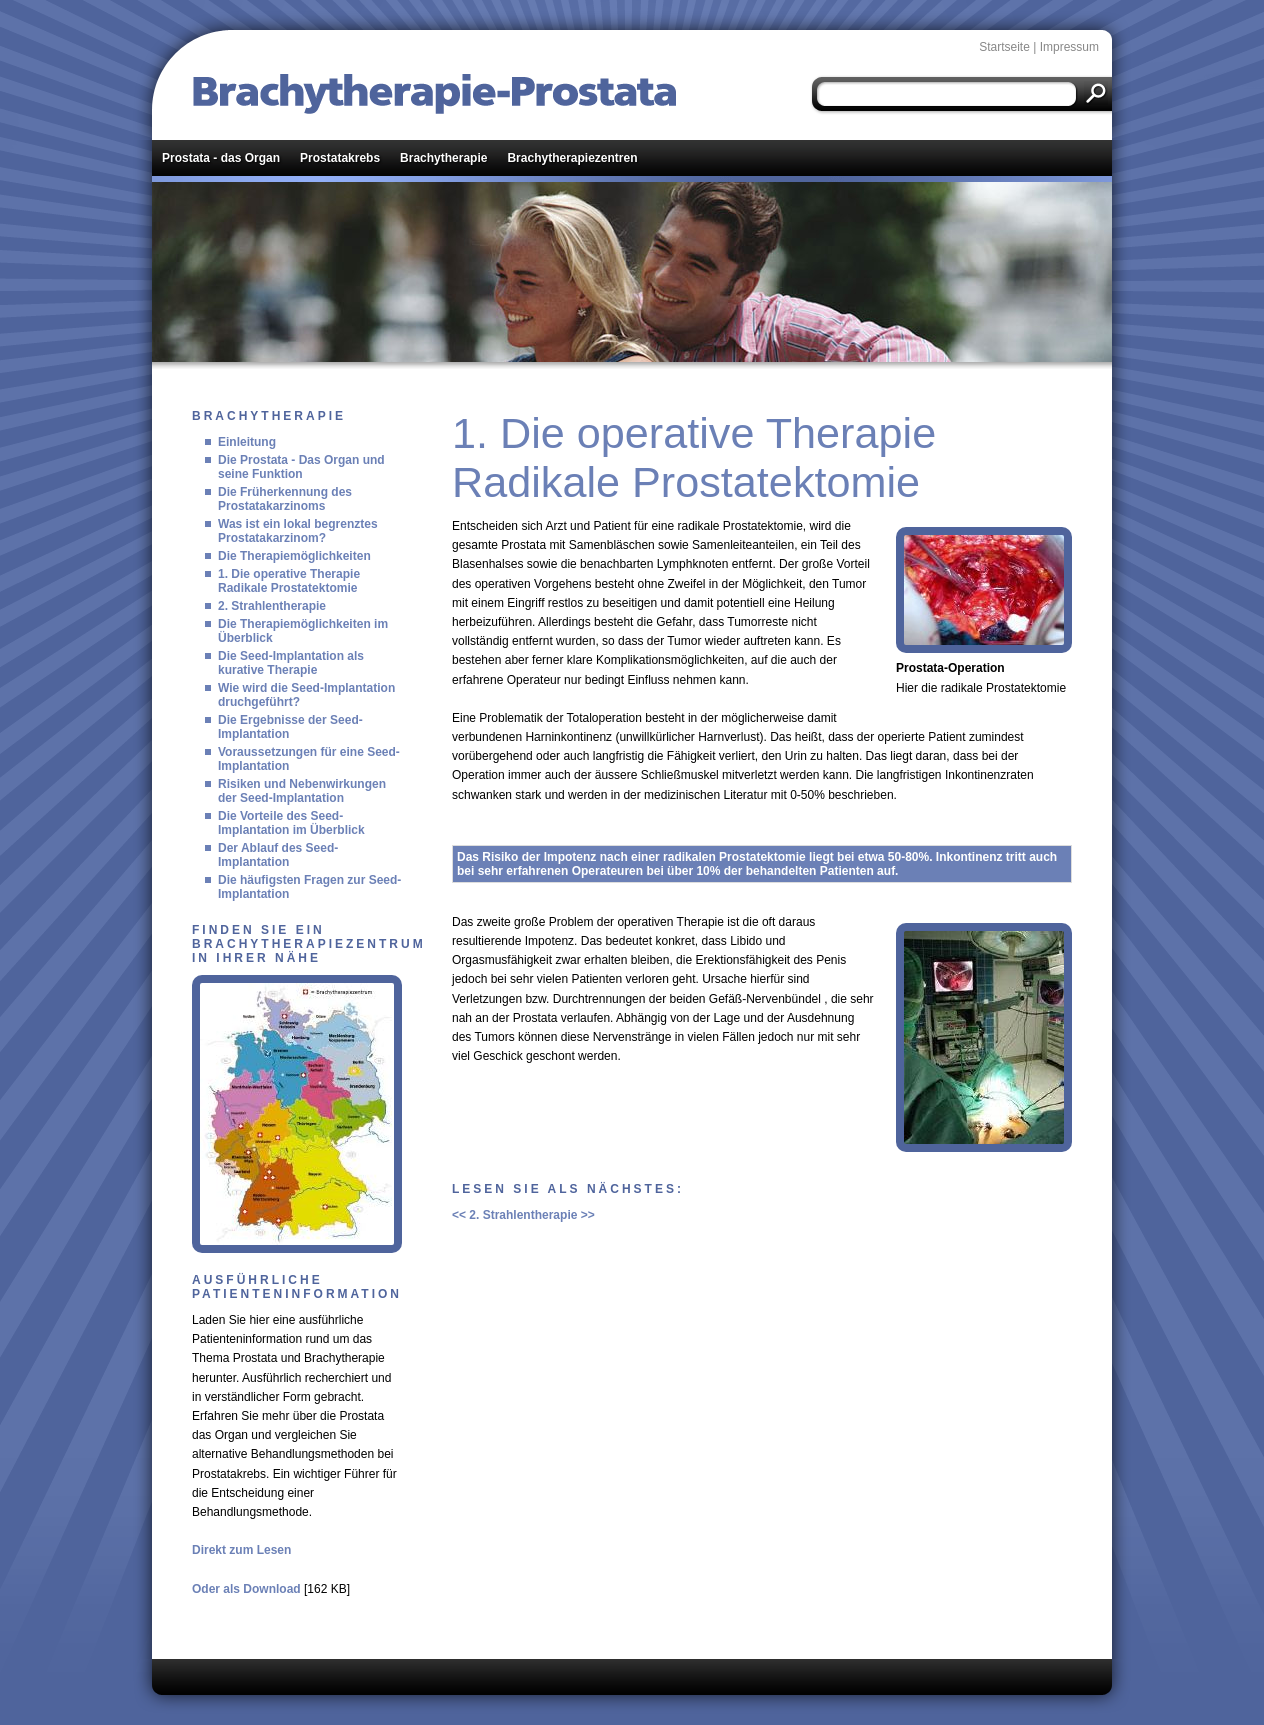 Image resolution: width=1264 pixels, height=1725 pixels. Describe the element at coordinates (294, 556) in the screenshot. I see `Die Therapiemöglichkeiten` at that location.